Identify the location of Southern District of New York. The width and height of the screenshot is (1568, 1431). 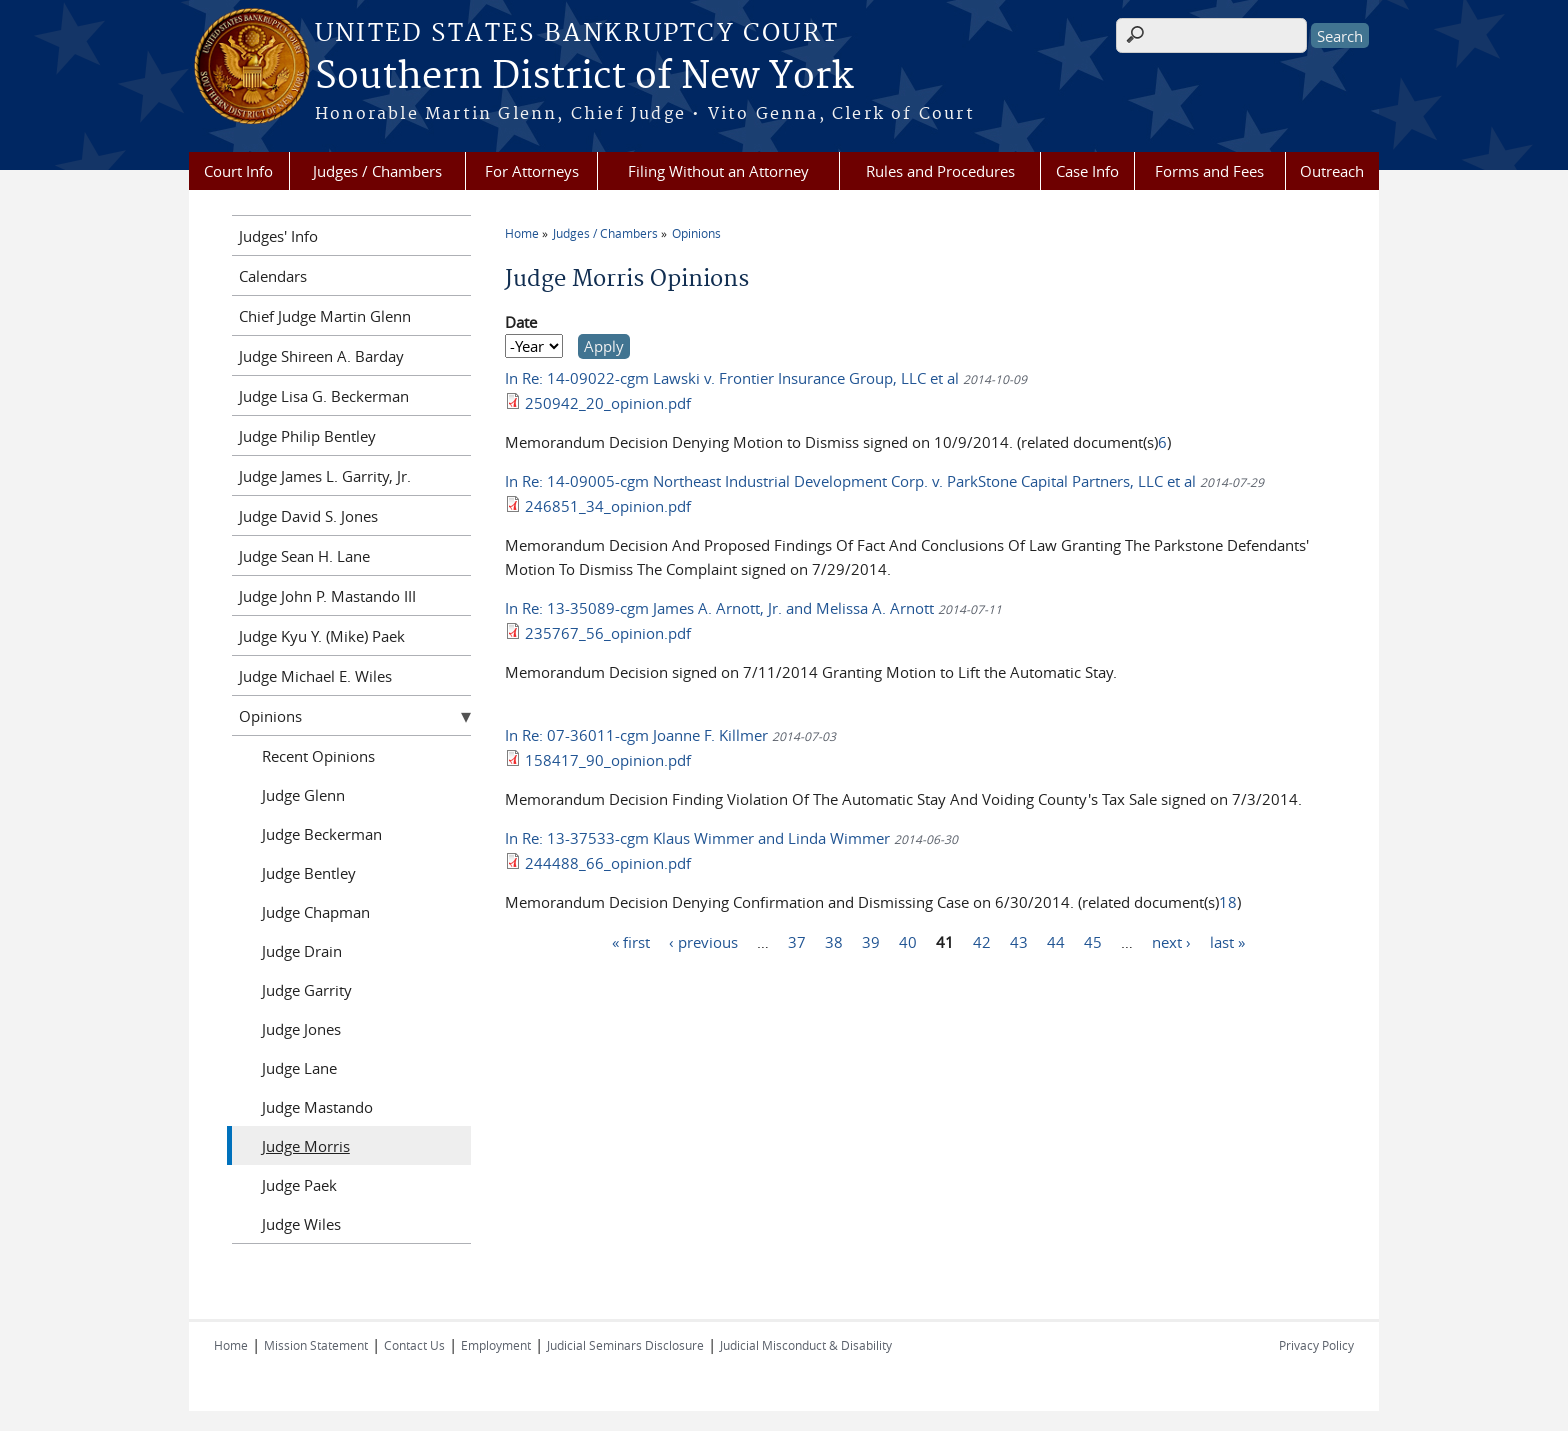
(584, 77).